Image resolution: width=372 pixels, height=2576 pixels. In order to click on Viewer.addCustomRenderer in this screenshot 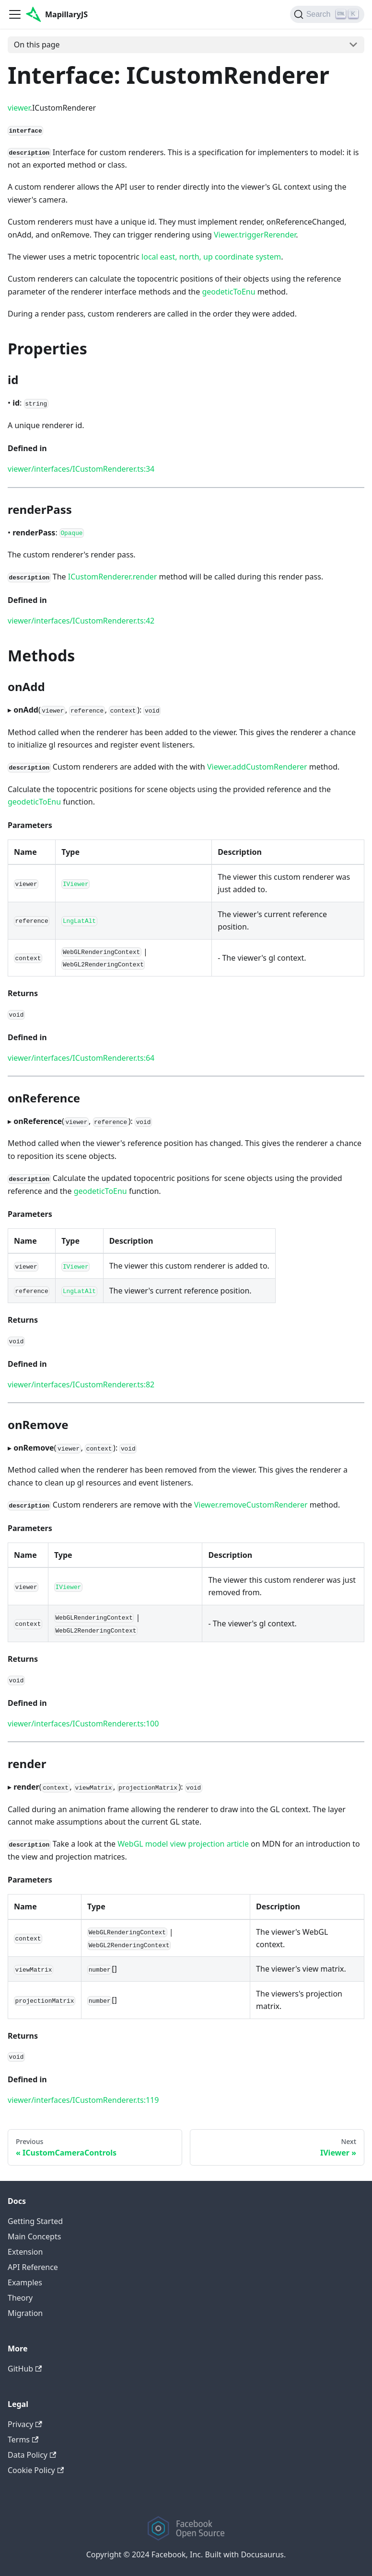, I will do `click(257, 766)`.